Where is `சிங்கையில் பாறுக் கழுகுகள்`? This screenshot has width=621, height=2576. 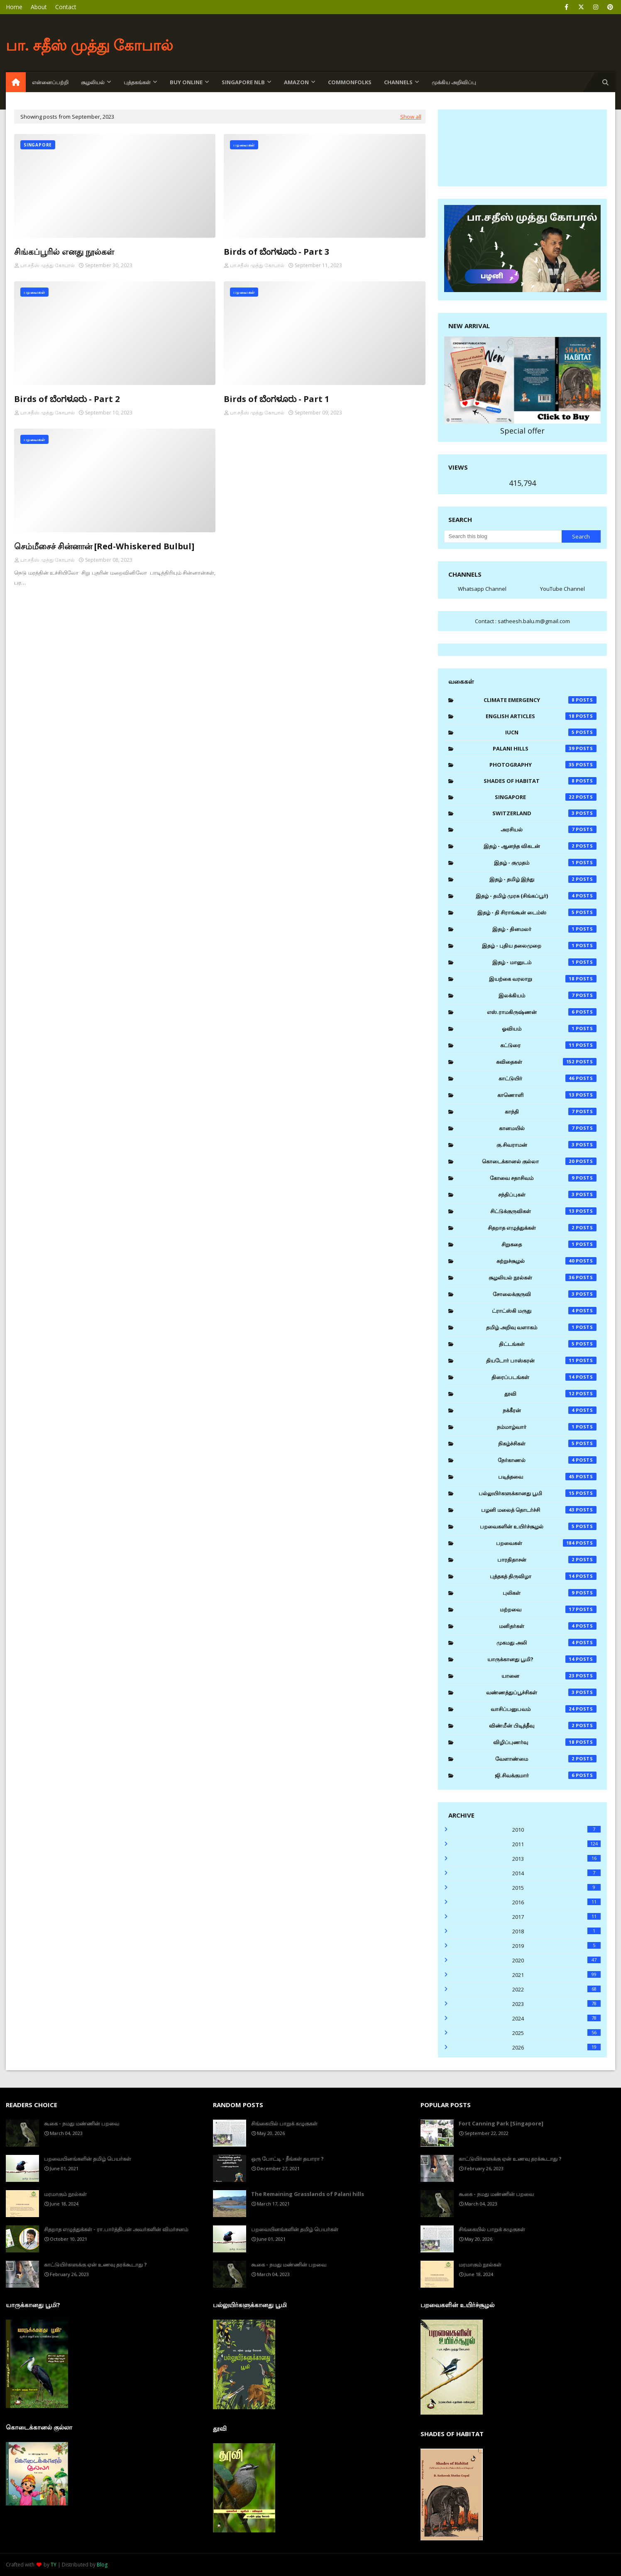
சிங்கையில் பாறுக் கழுகுகள் is located at coordinates (284, 2123).